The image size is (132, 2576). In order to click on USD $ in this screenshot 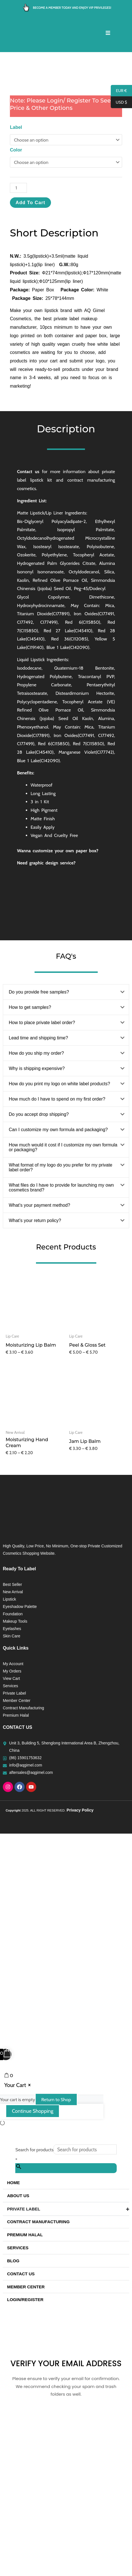, I will do `click(119, 102)`.